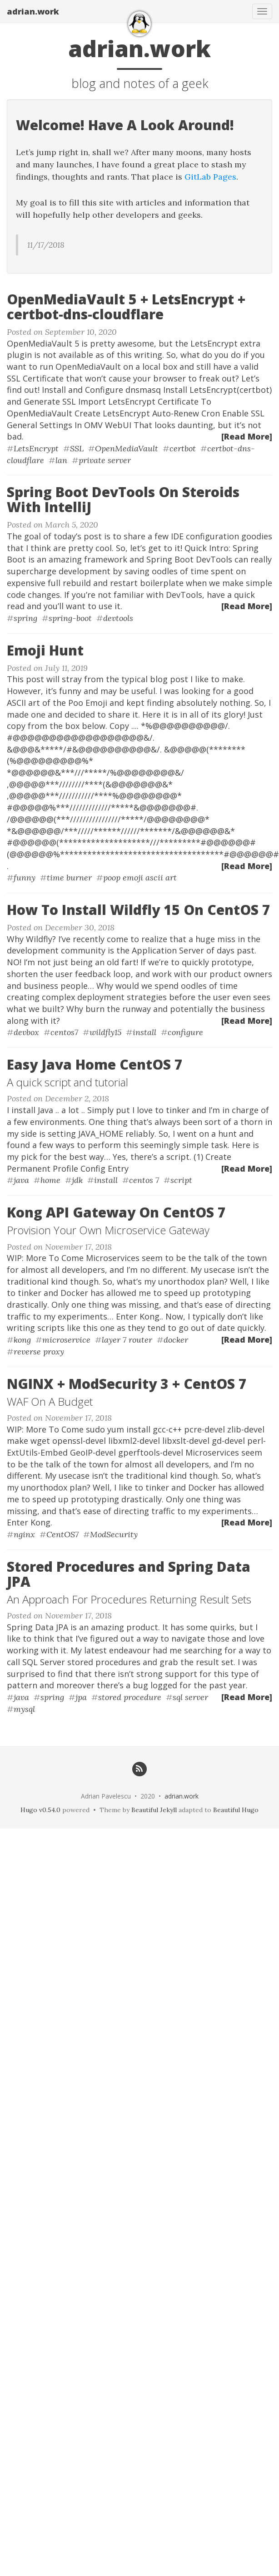 This screenshot has height=2576, width=279. What do you see at coordinates (246, 436) in the screenshot?
I see `[Read More]` at bounding box center [246, 436].